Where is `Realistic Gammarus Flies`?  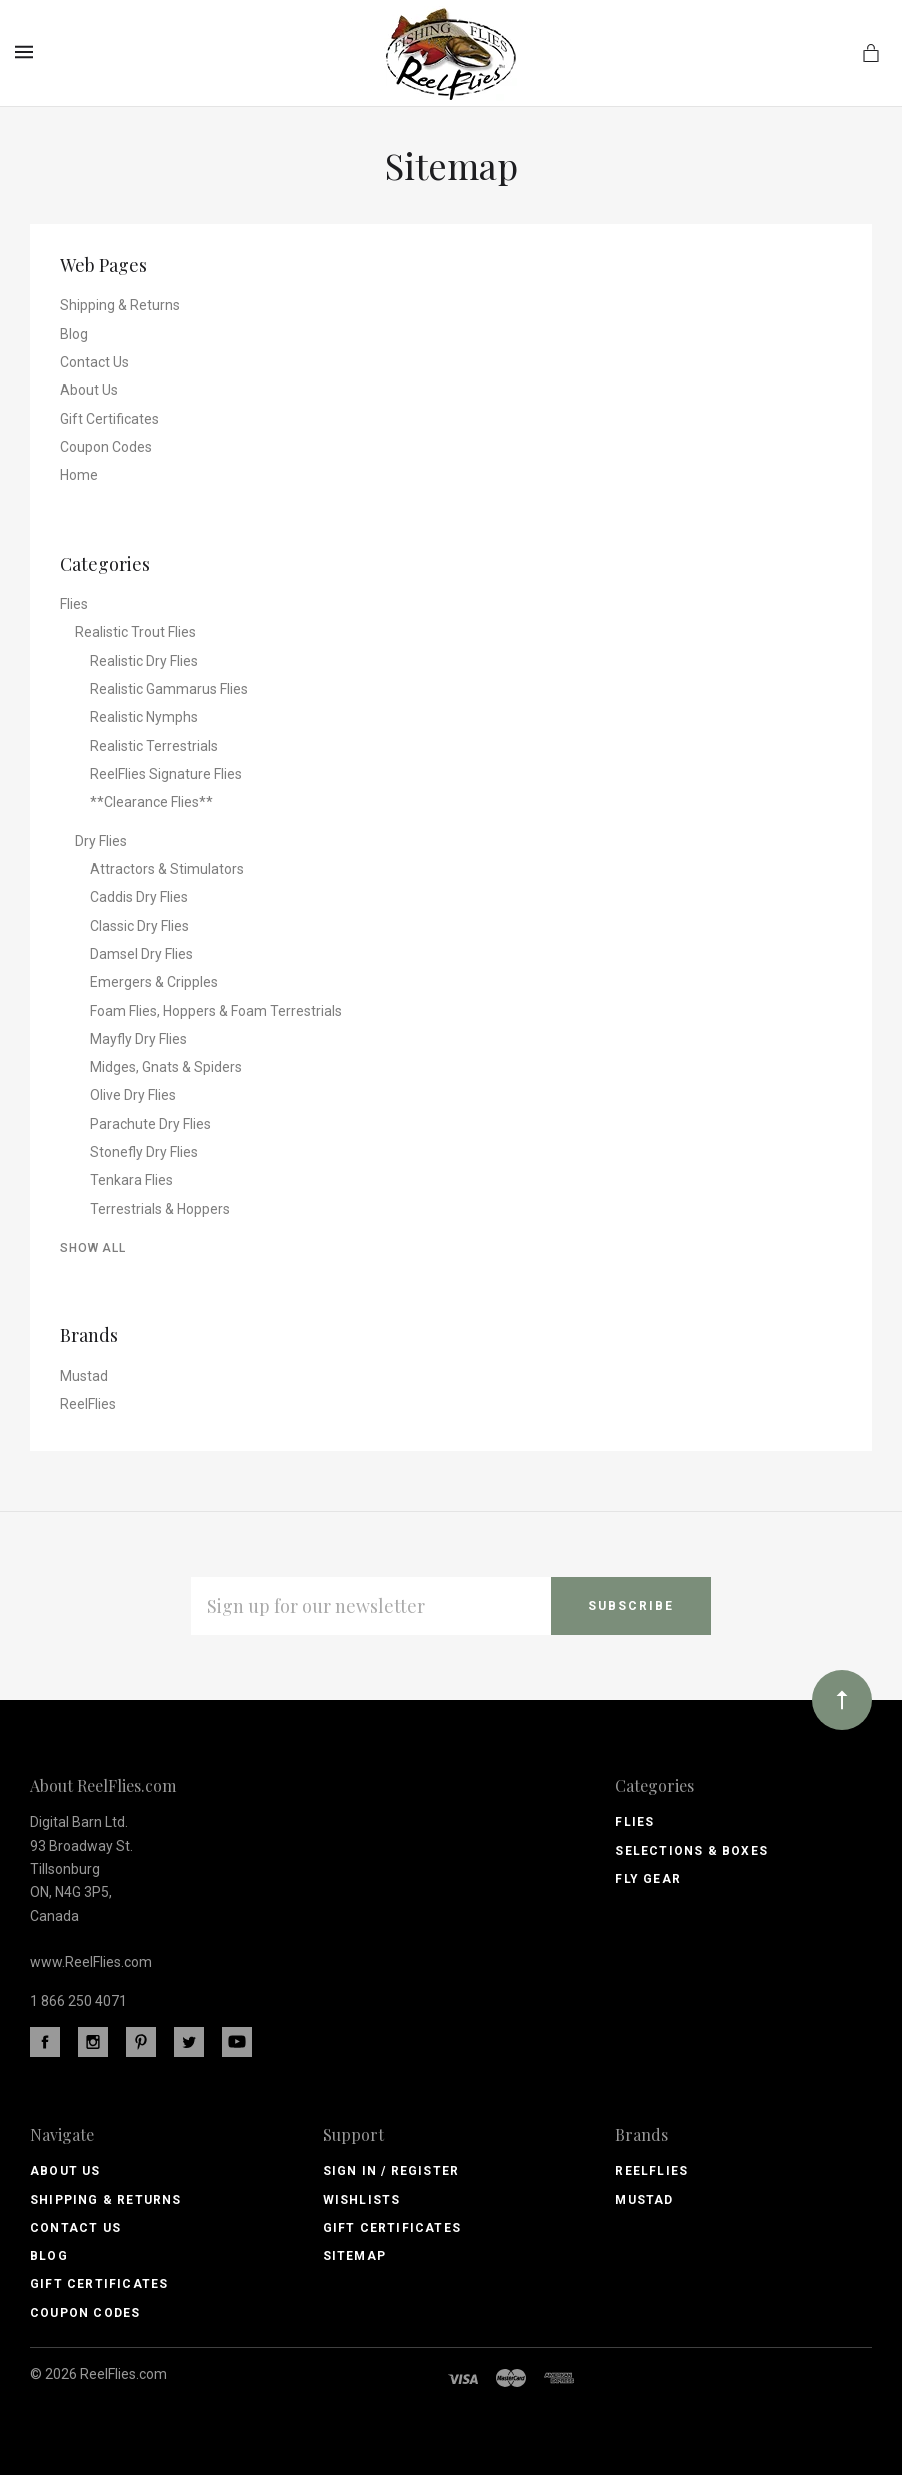
Realistic Gammarus Flies is located at coordinates (169, 689).